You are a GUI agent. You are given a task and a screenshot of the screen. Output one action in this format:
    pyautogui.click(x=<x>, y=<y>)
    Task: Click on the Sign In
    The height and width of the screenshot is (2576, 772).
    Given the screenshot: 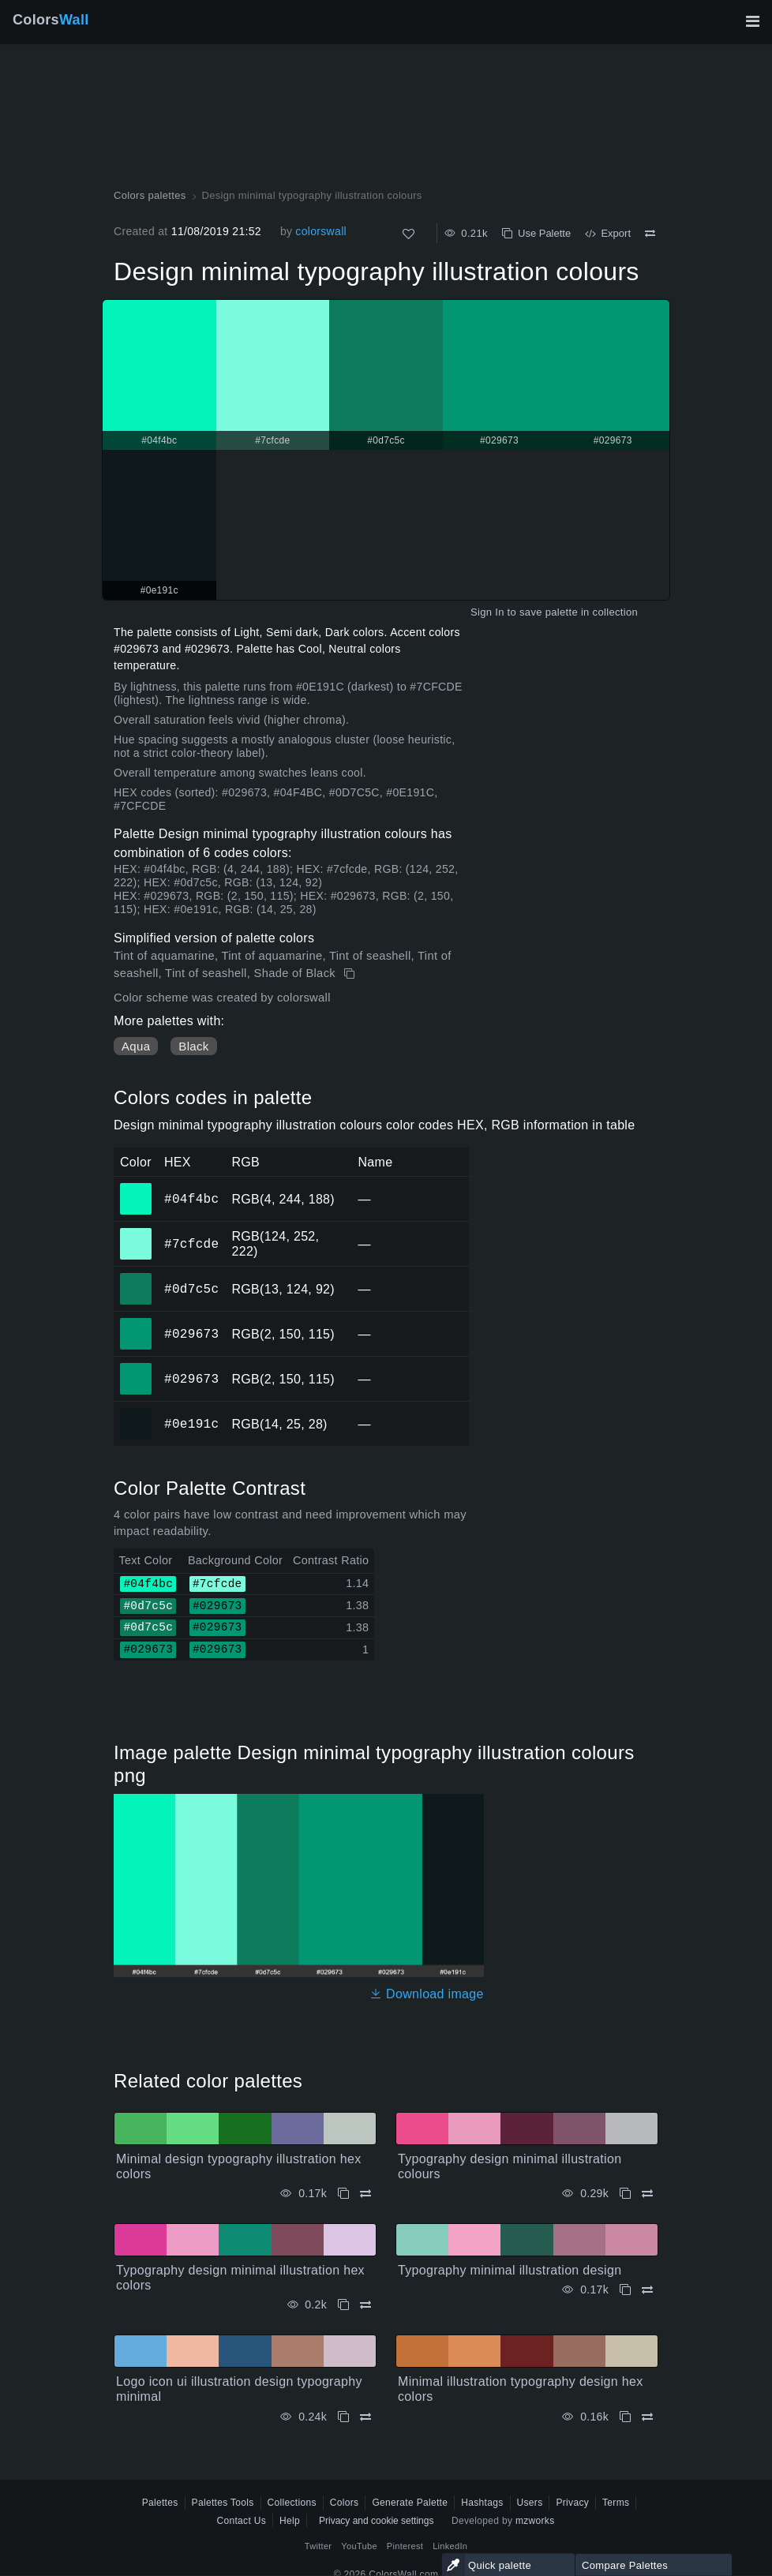 What is the action you would take?
    pyautogui.click(x=487, y=612)
    